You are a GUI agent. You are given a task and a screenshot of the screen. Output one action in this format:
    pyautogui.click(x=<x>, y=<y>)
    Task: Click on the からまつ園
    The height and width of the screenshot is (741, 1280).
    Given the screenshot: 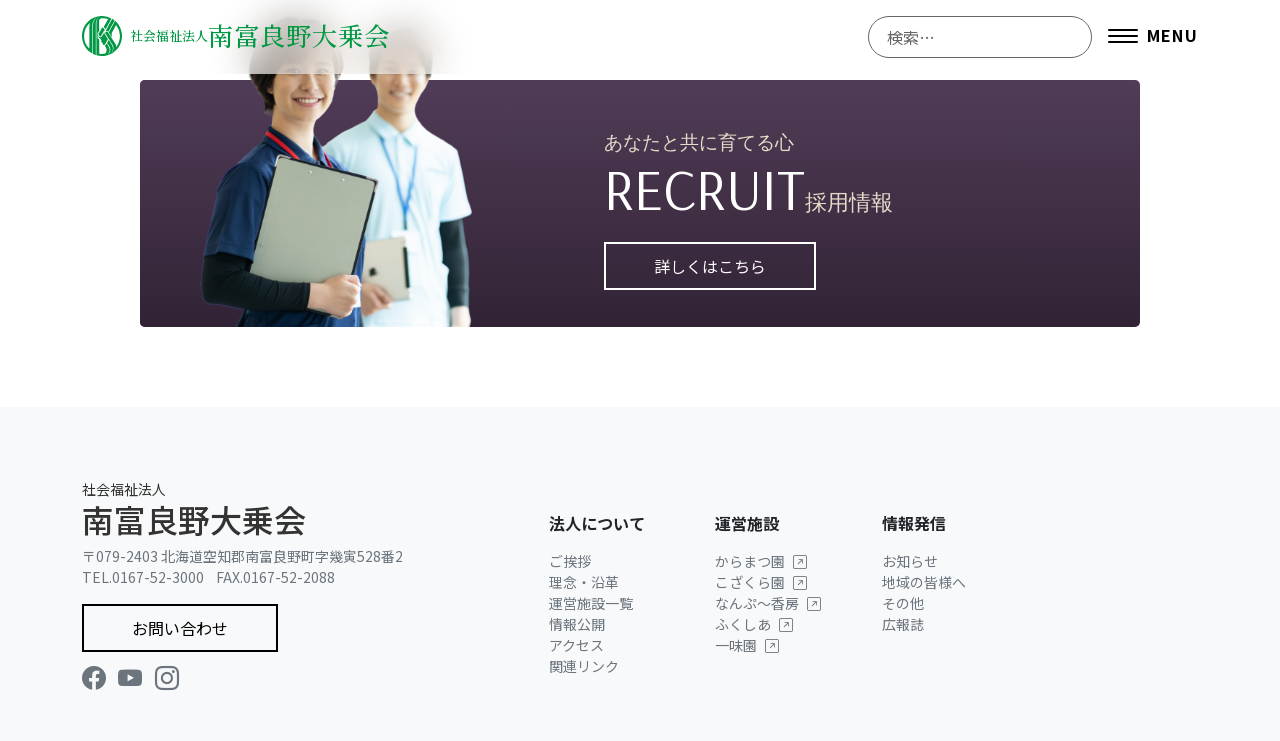 What is the action you would take?
    pyautogui.click(x=761, y=561)
    